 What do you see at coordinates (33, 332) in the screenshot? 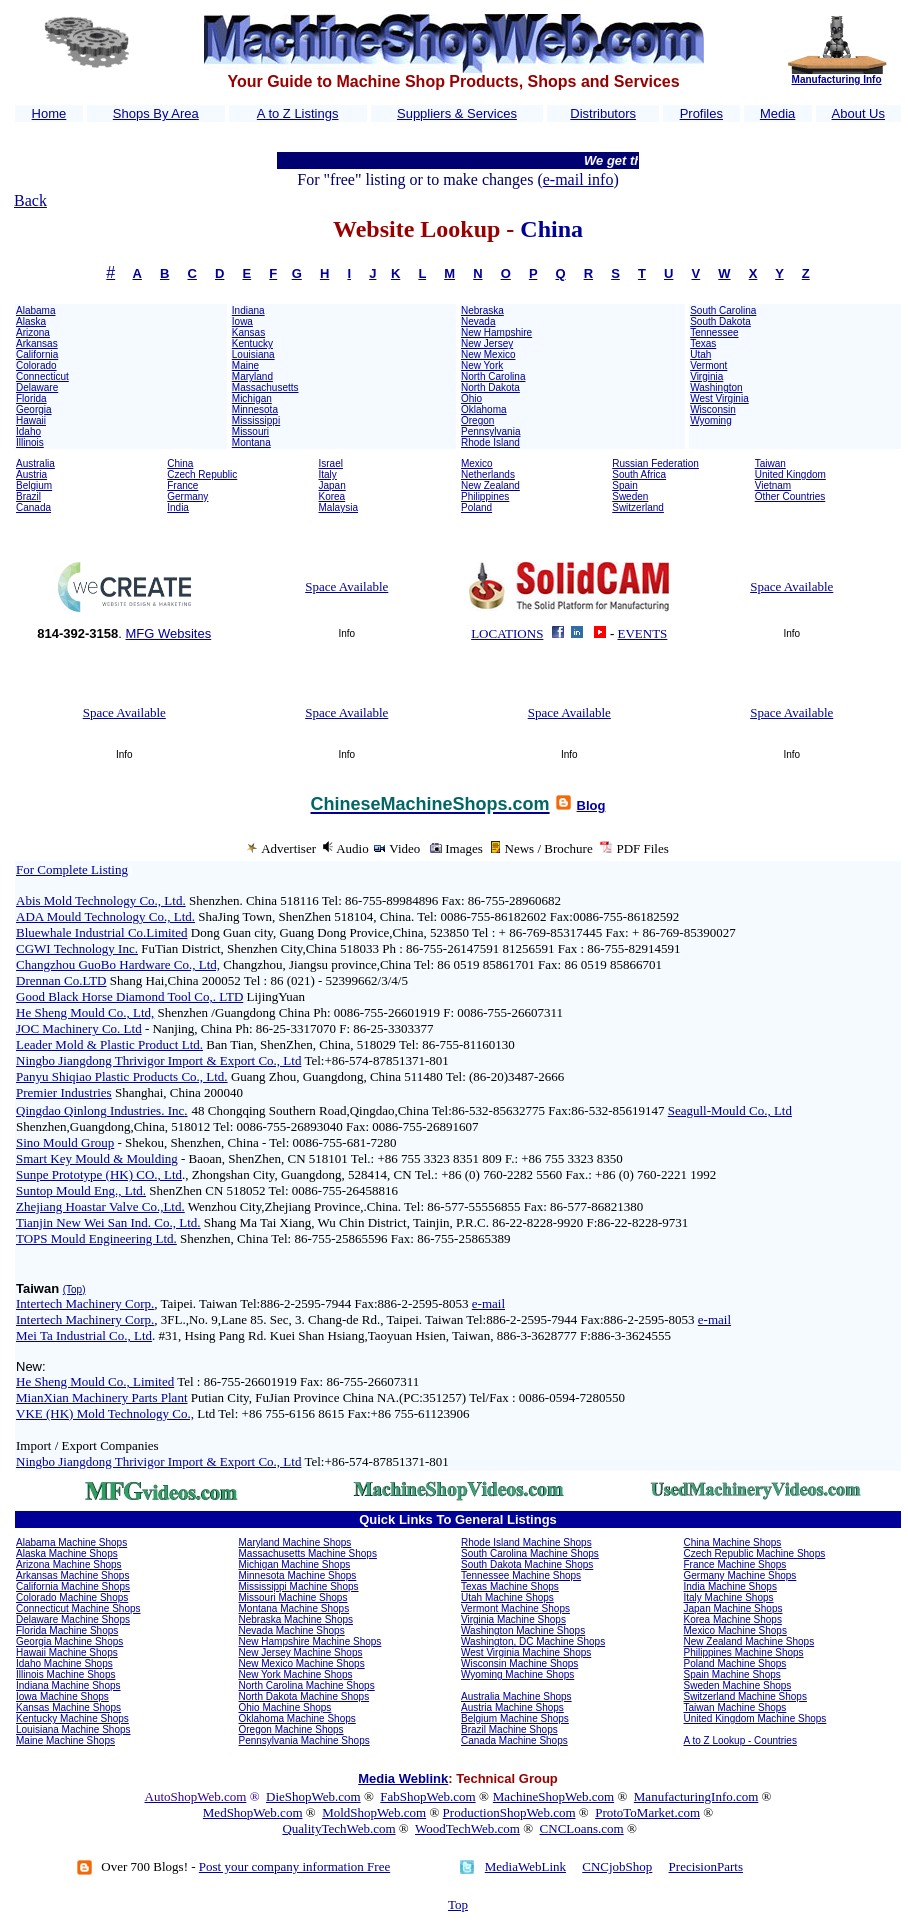
I see `Arizona` at bounding box center [33, 332].